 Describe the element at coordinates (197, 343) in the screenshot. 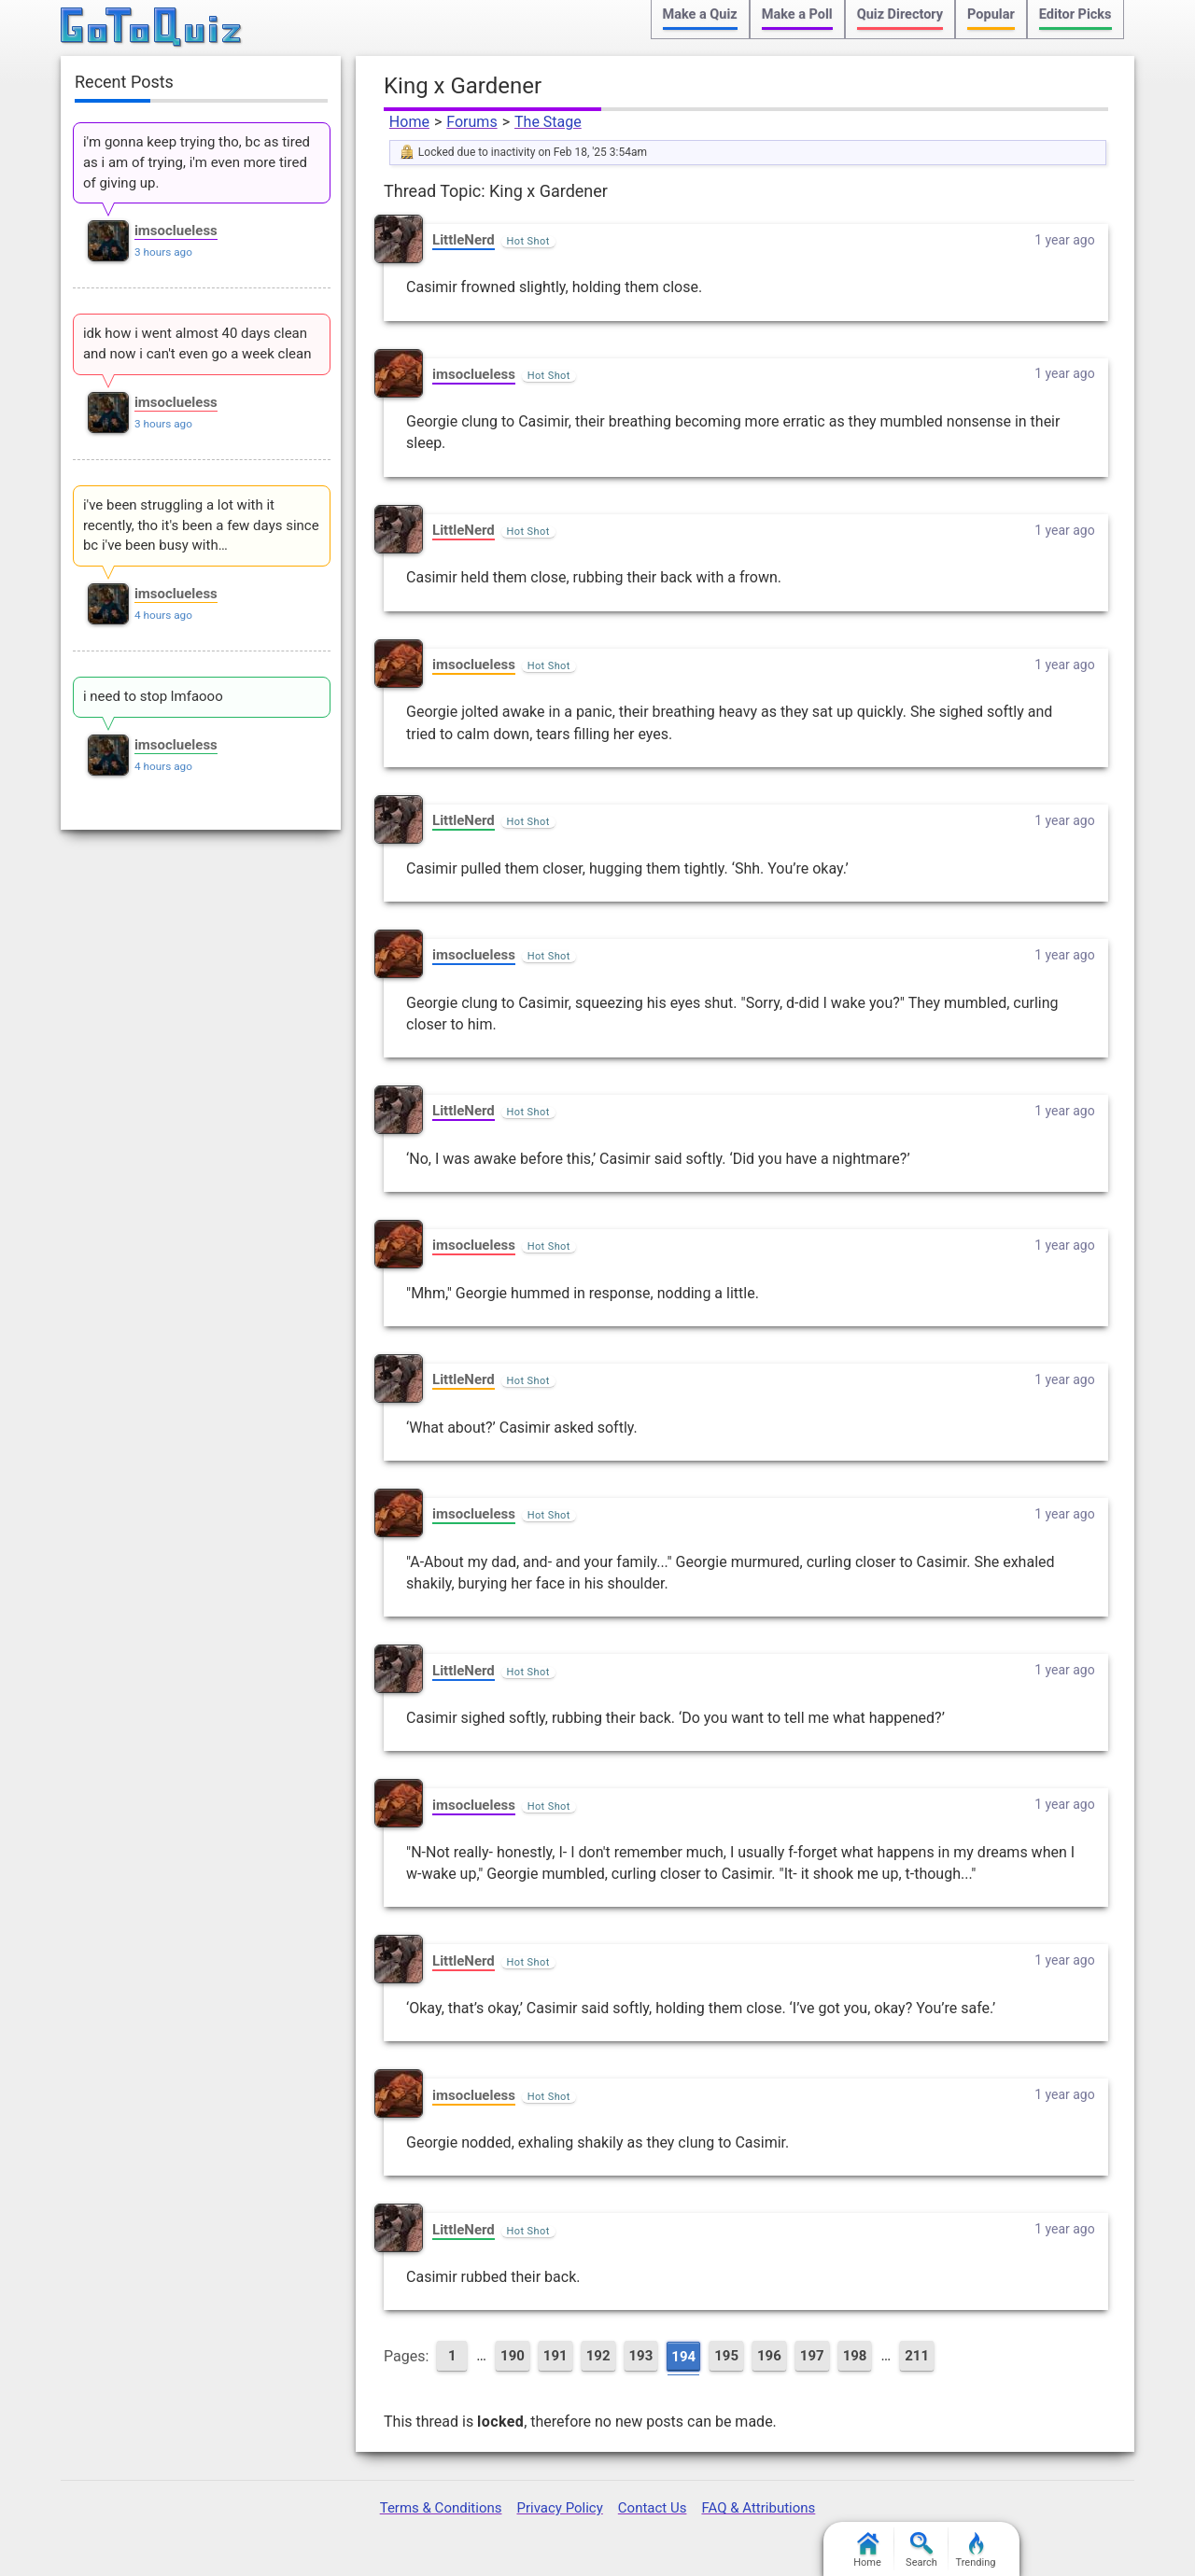

I see `idk how i went almost 40 days clean and now i can't even go a week clean` at that location.